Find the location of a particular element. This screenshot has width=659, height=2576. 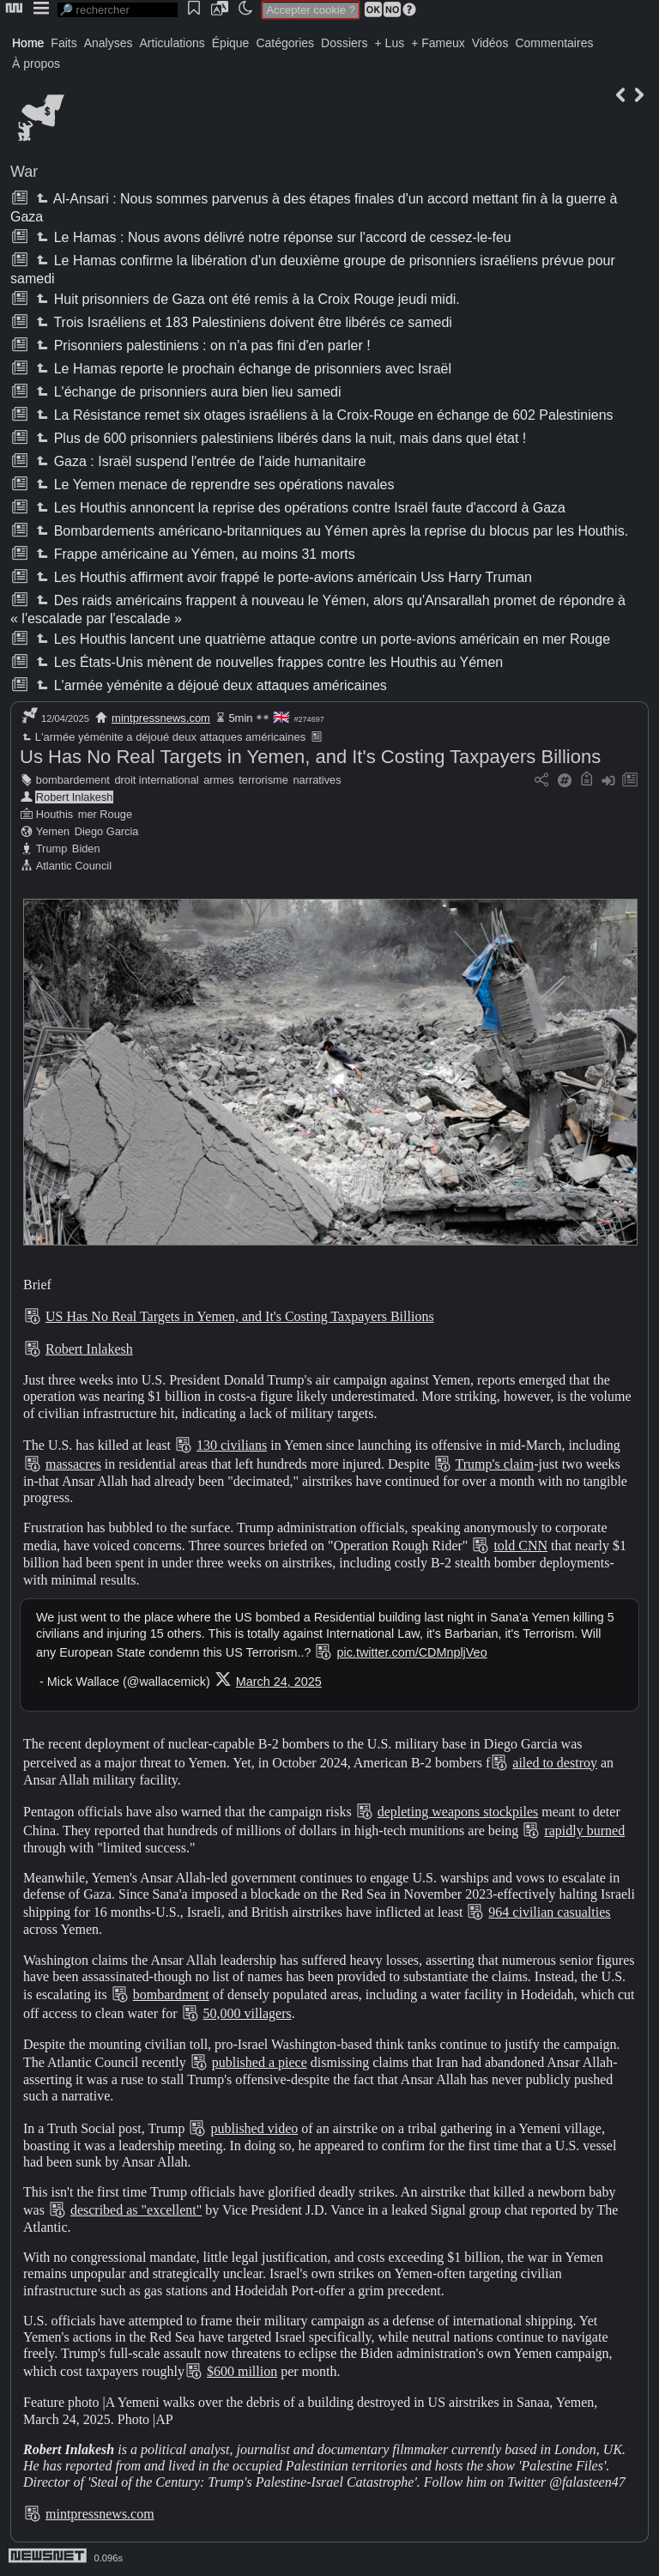

Atlantic Council is located at coordinates (74, 865).